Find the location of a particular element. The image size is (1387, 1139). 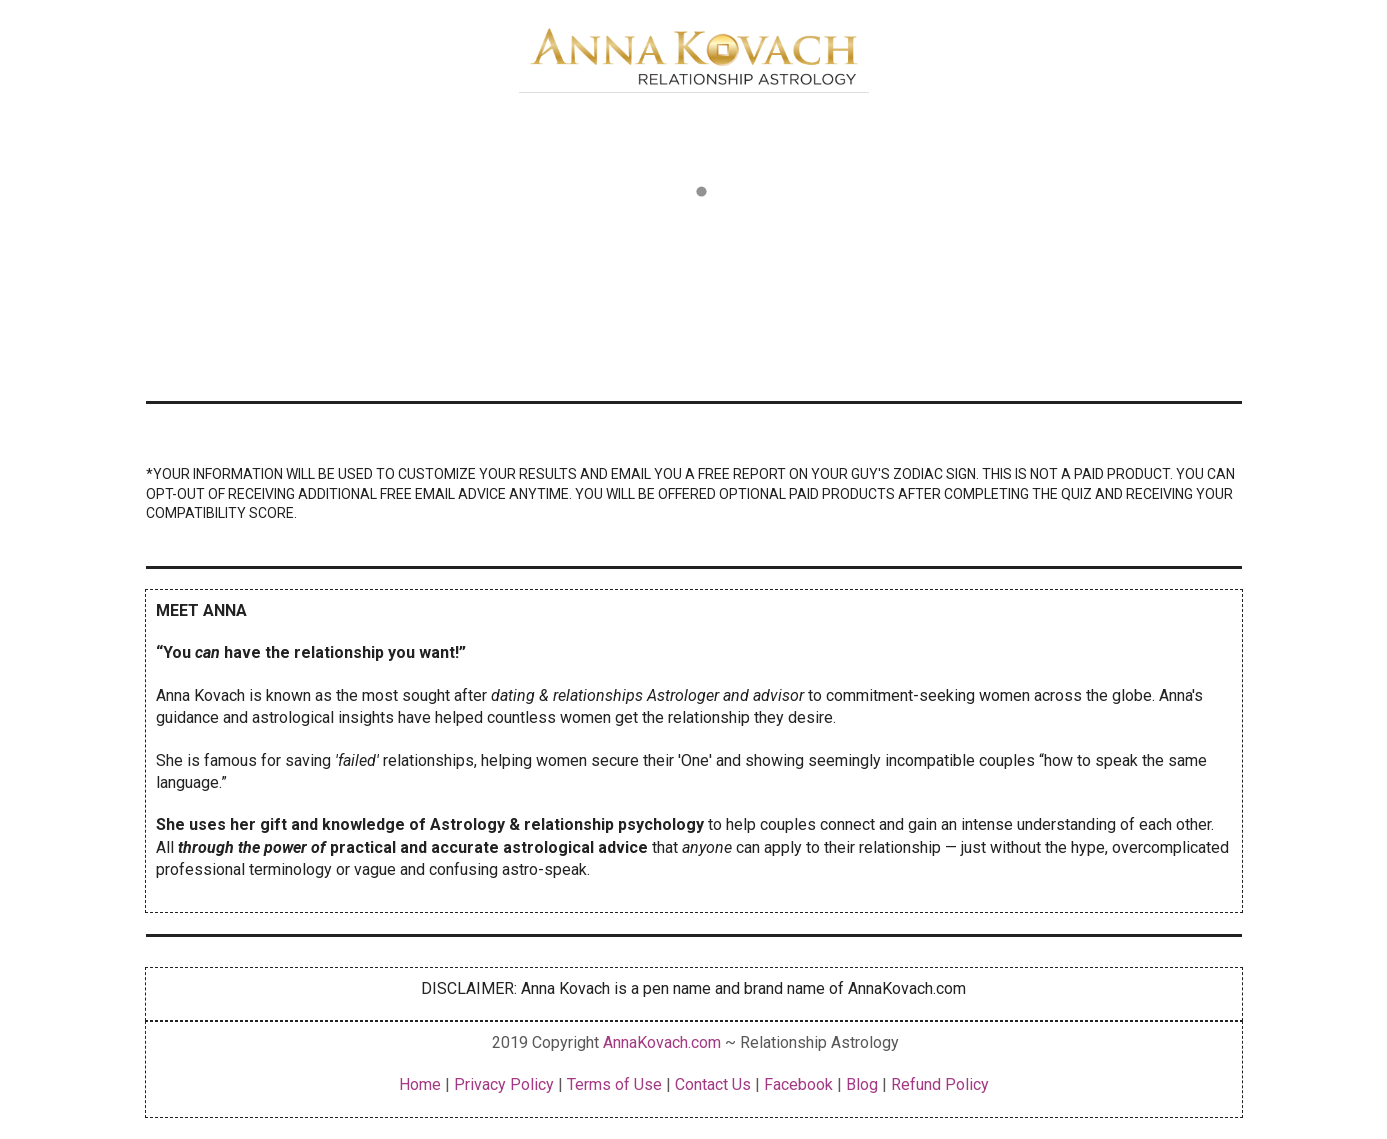

Contact Us is located at coordinates (713, 1084).